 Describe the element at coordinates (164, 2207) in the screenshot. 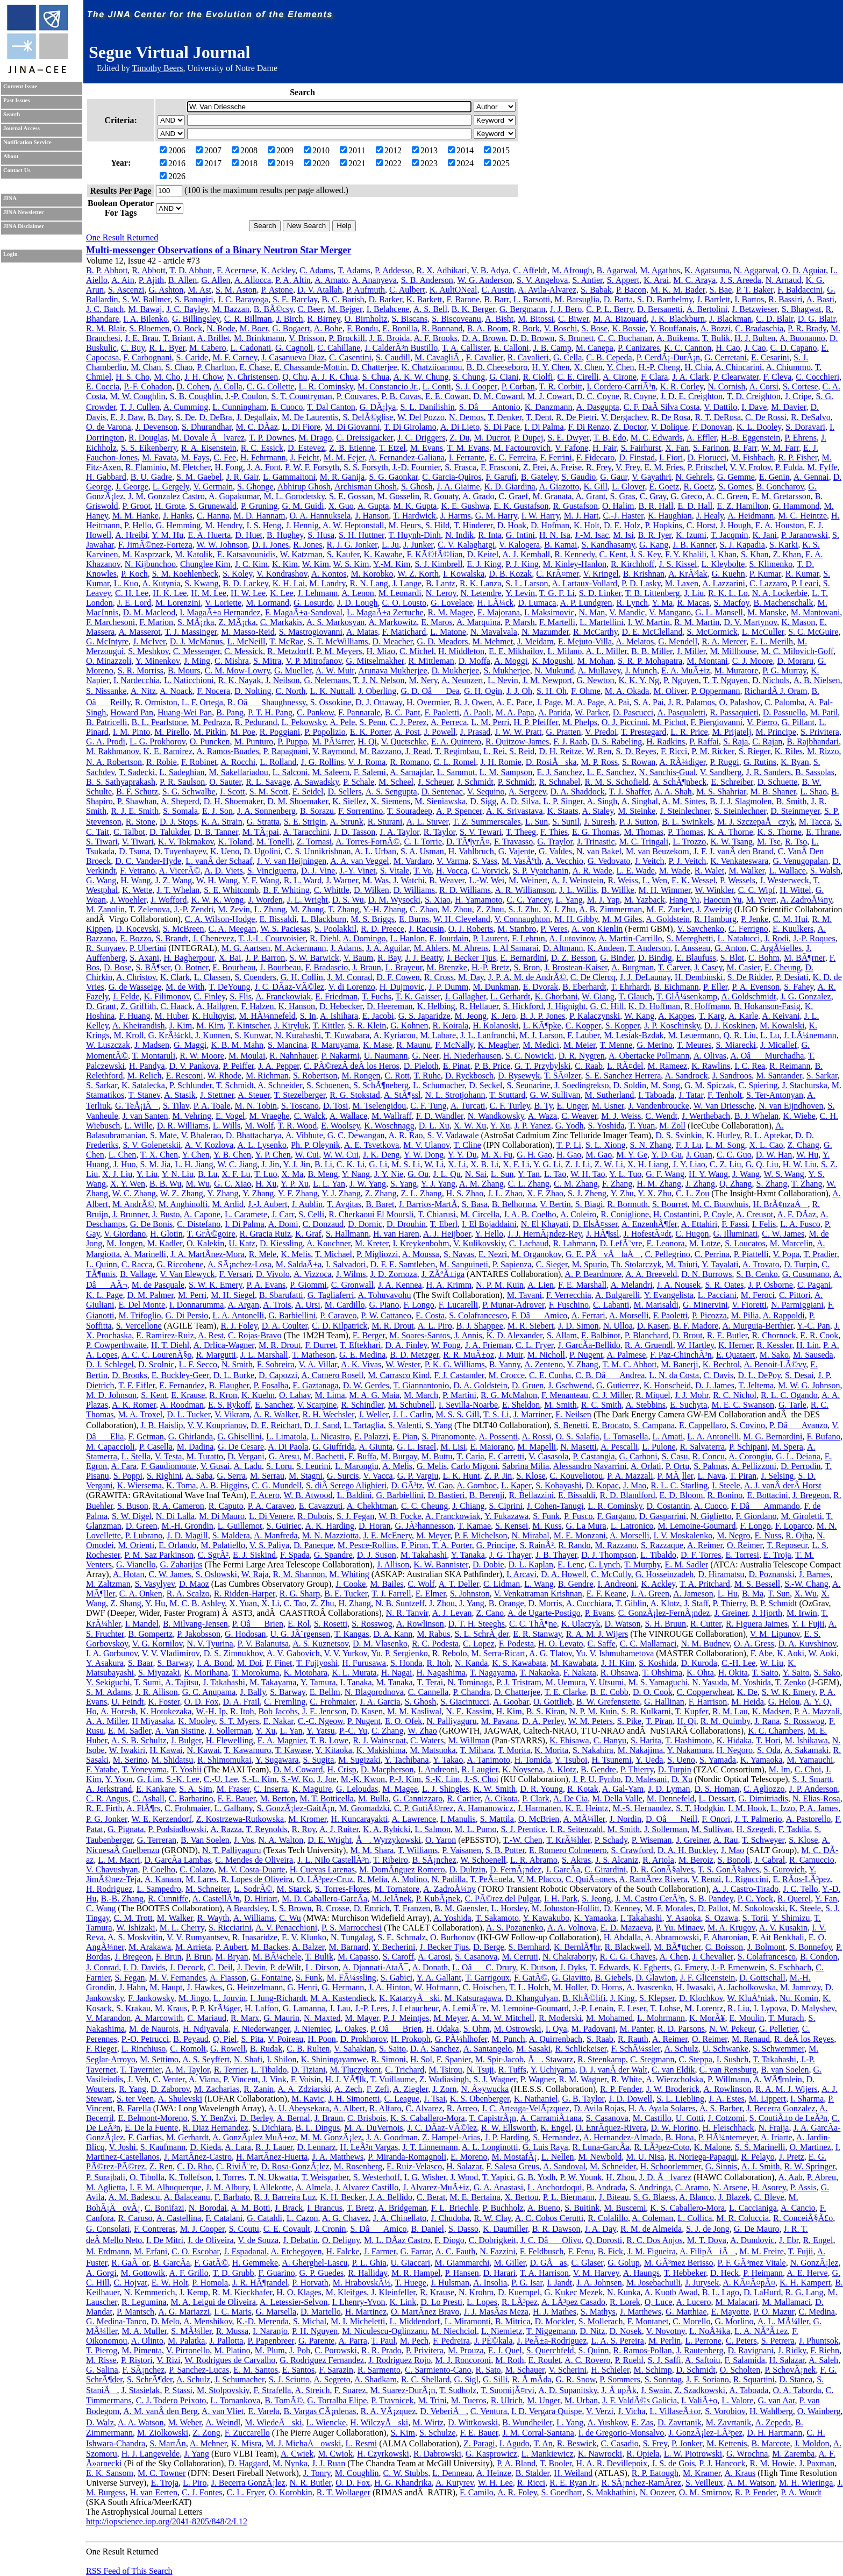

I see `C. Bonifazi` at that location.